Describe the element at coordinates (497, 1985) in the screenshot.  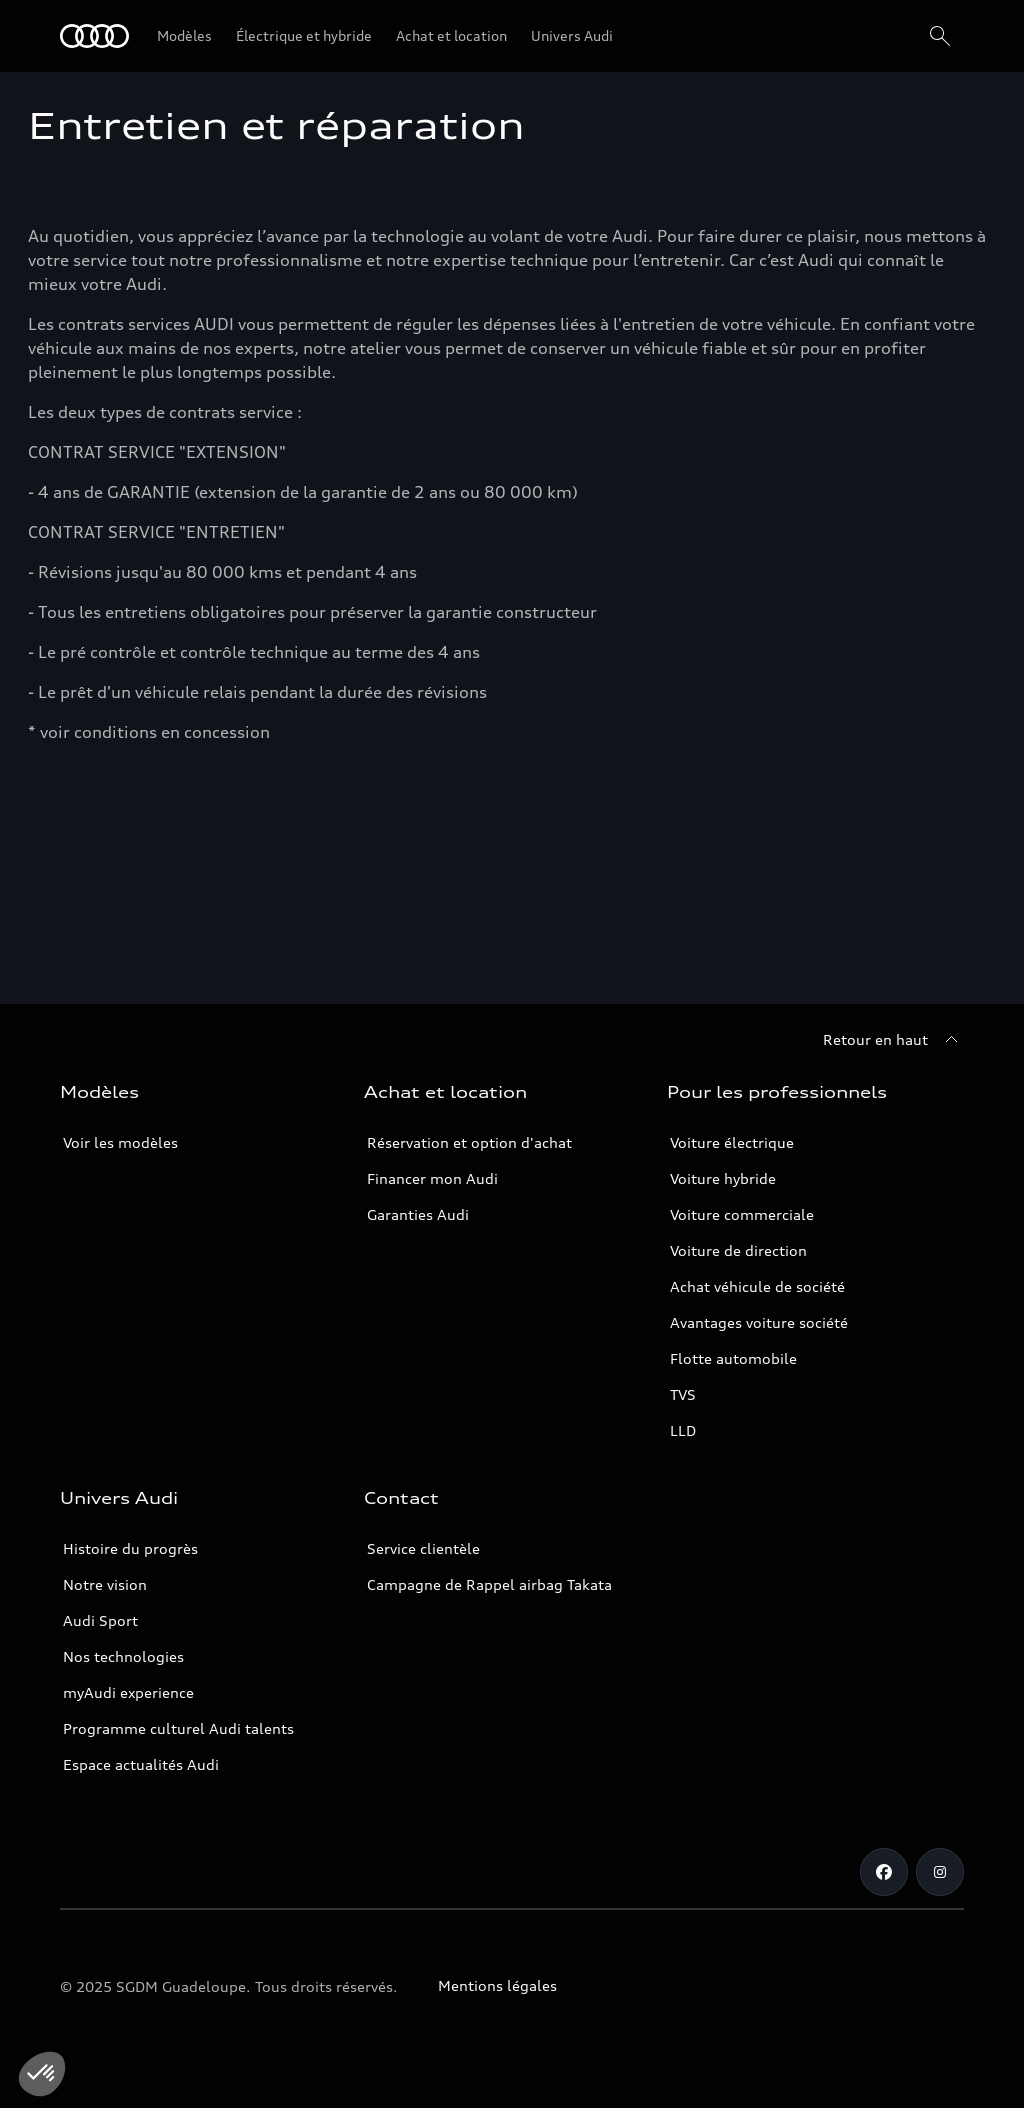
I see `Mentions légales` at that location.